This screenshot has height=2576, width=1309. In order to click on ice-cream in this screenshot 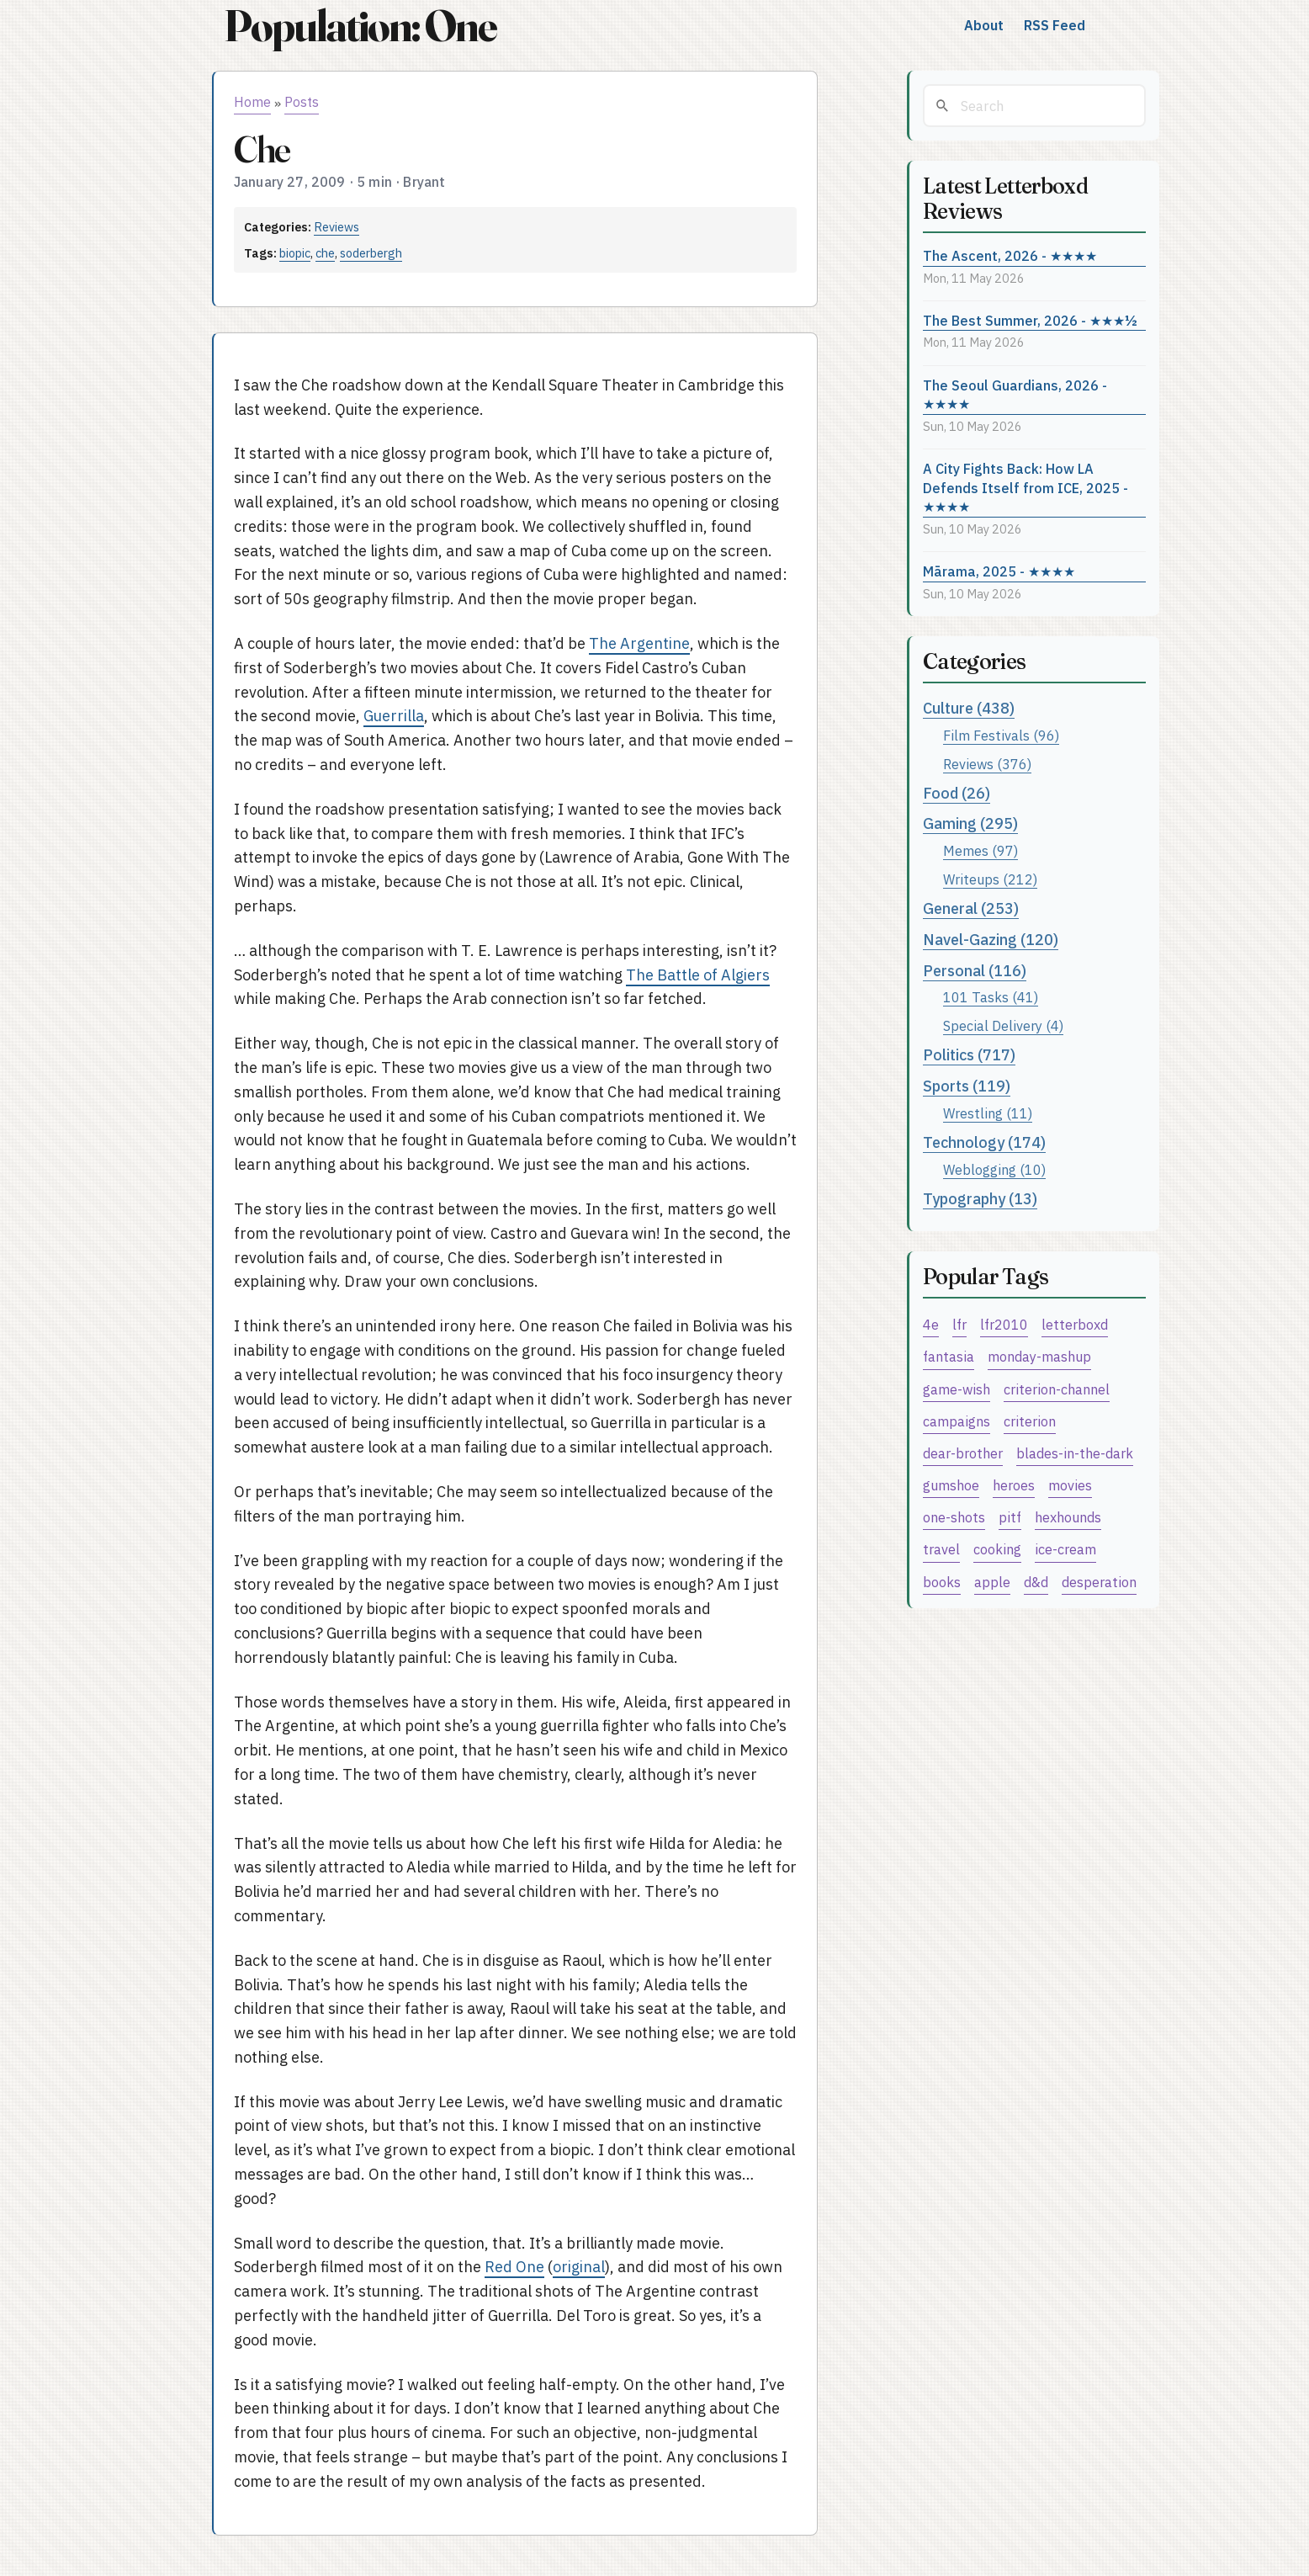, I will do `click(1065, 1549)`.